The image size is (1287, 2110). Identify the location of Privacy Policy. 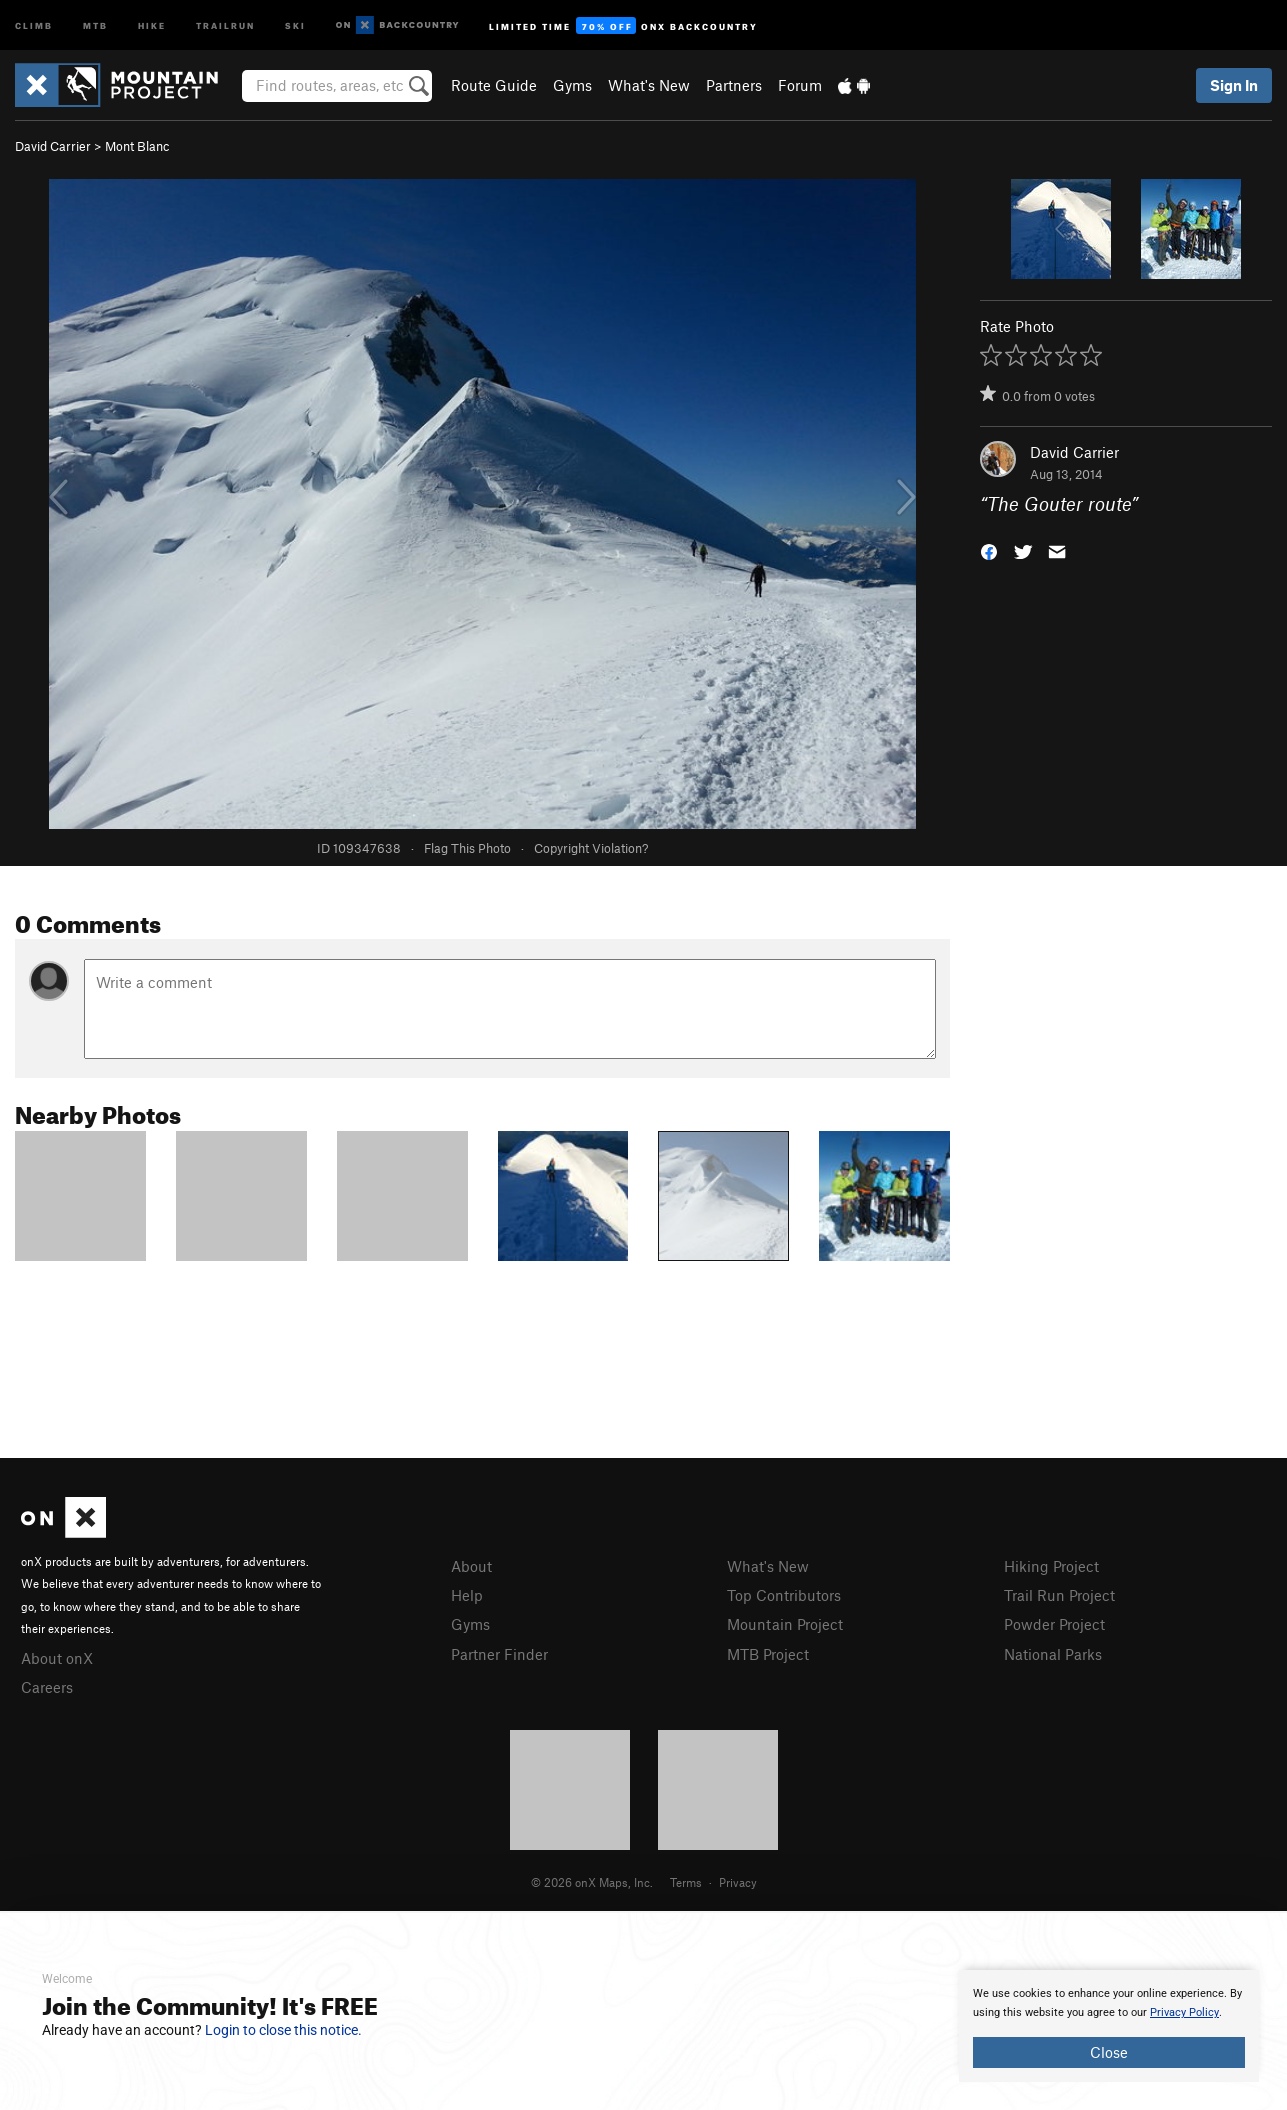
(1184, 2012).